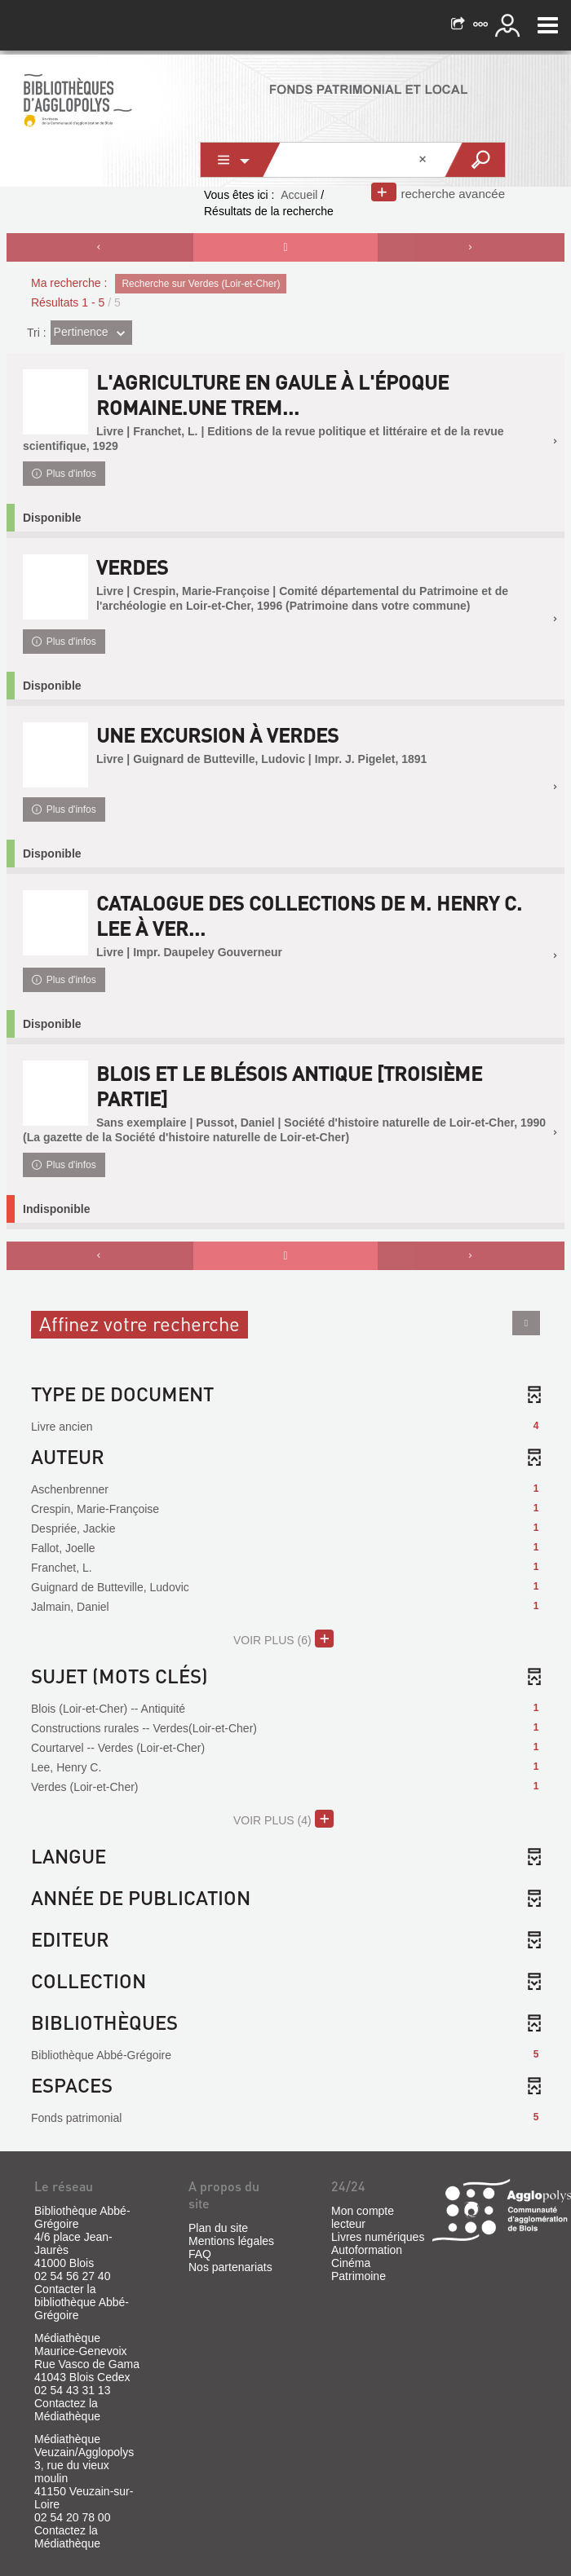 The image size is (571, 2576). Describe the element at coordinates (218, 2227) in the screenshot. I see `Plan du site` at that location.